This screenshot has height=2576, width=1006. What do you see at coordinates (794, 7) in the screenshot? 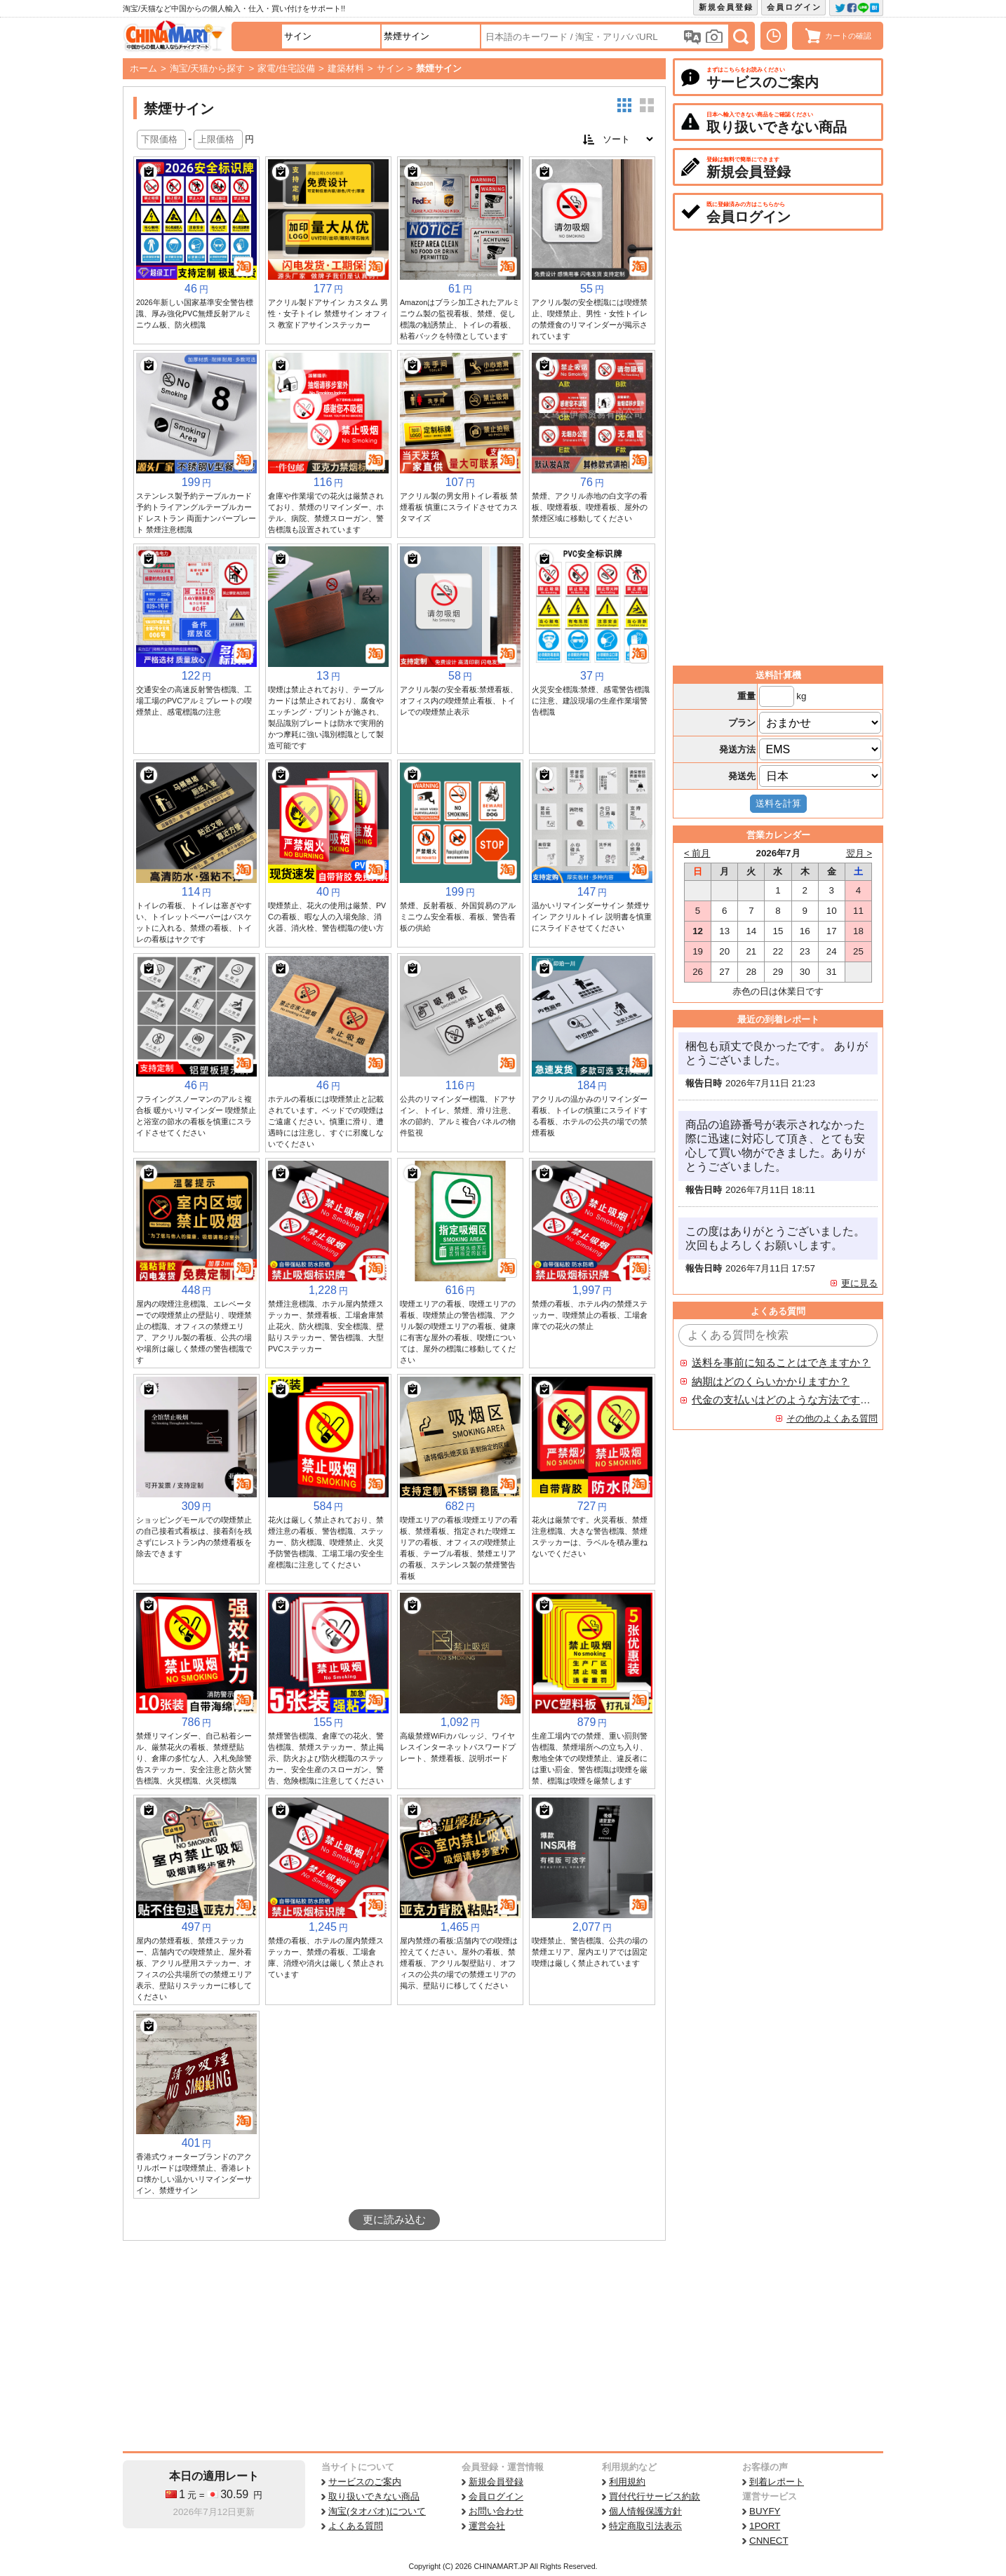
I see `会員ログイン` at bounding box center [794, 7].